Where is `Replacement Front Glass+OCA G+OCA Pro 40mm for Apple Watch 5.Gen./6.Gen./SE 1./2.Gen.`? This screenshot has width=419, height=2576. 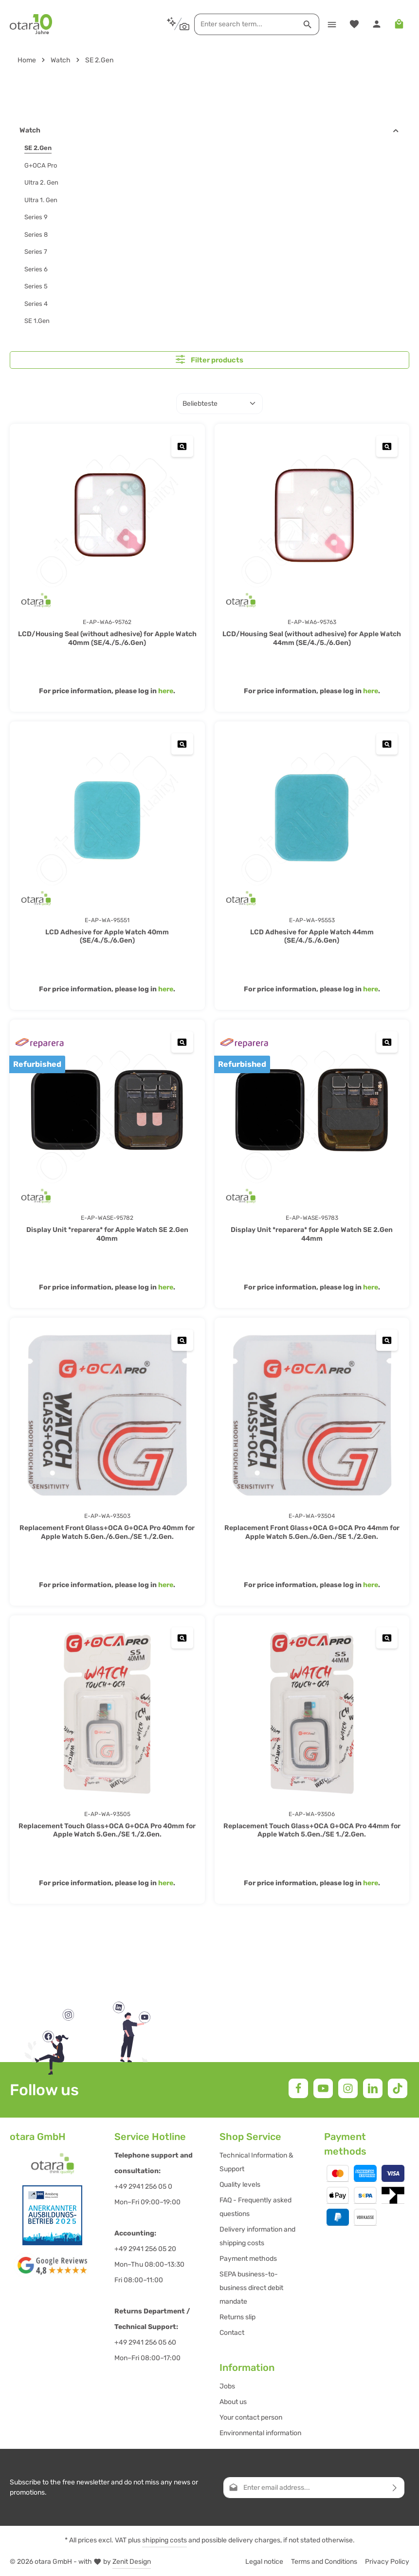 Replacement Front Glass+OCA G+OCA Pro 40mm for Apple Watch 5.Gen./6.Gen./SE 1./2.Gen. is located at coordinates (107, 1531).